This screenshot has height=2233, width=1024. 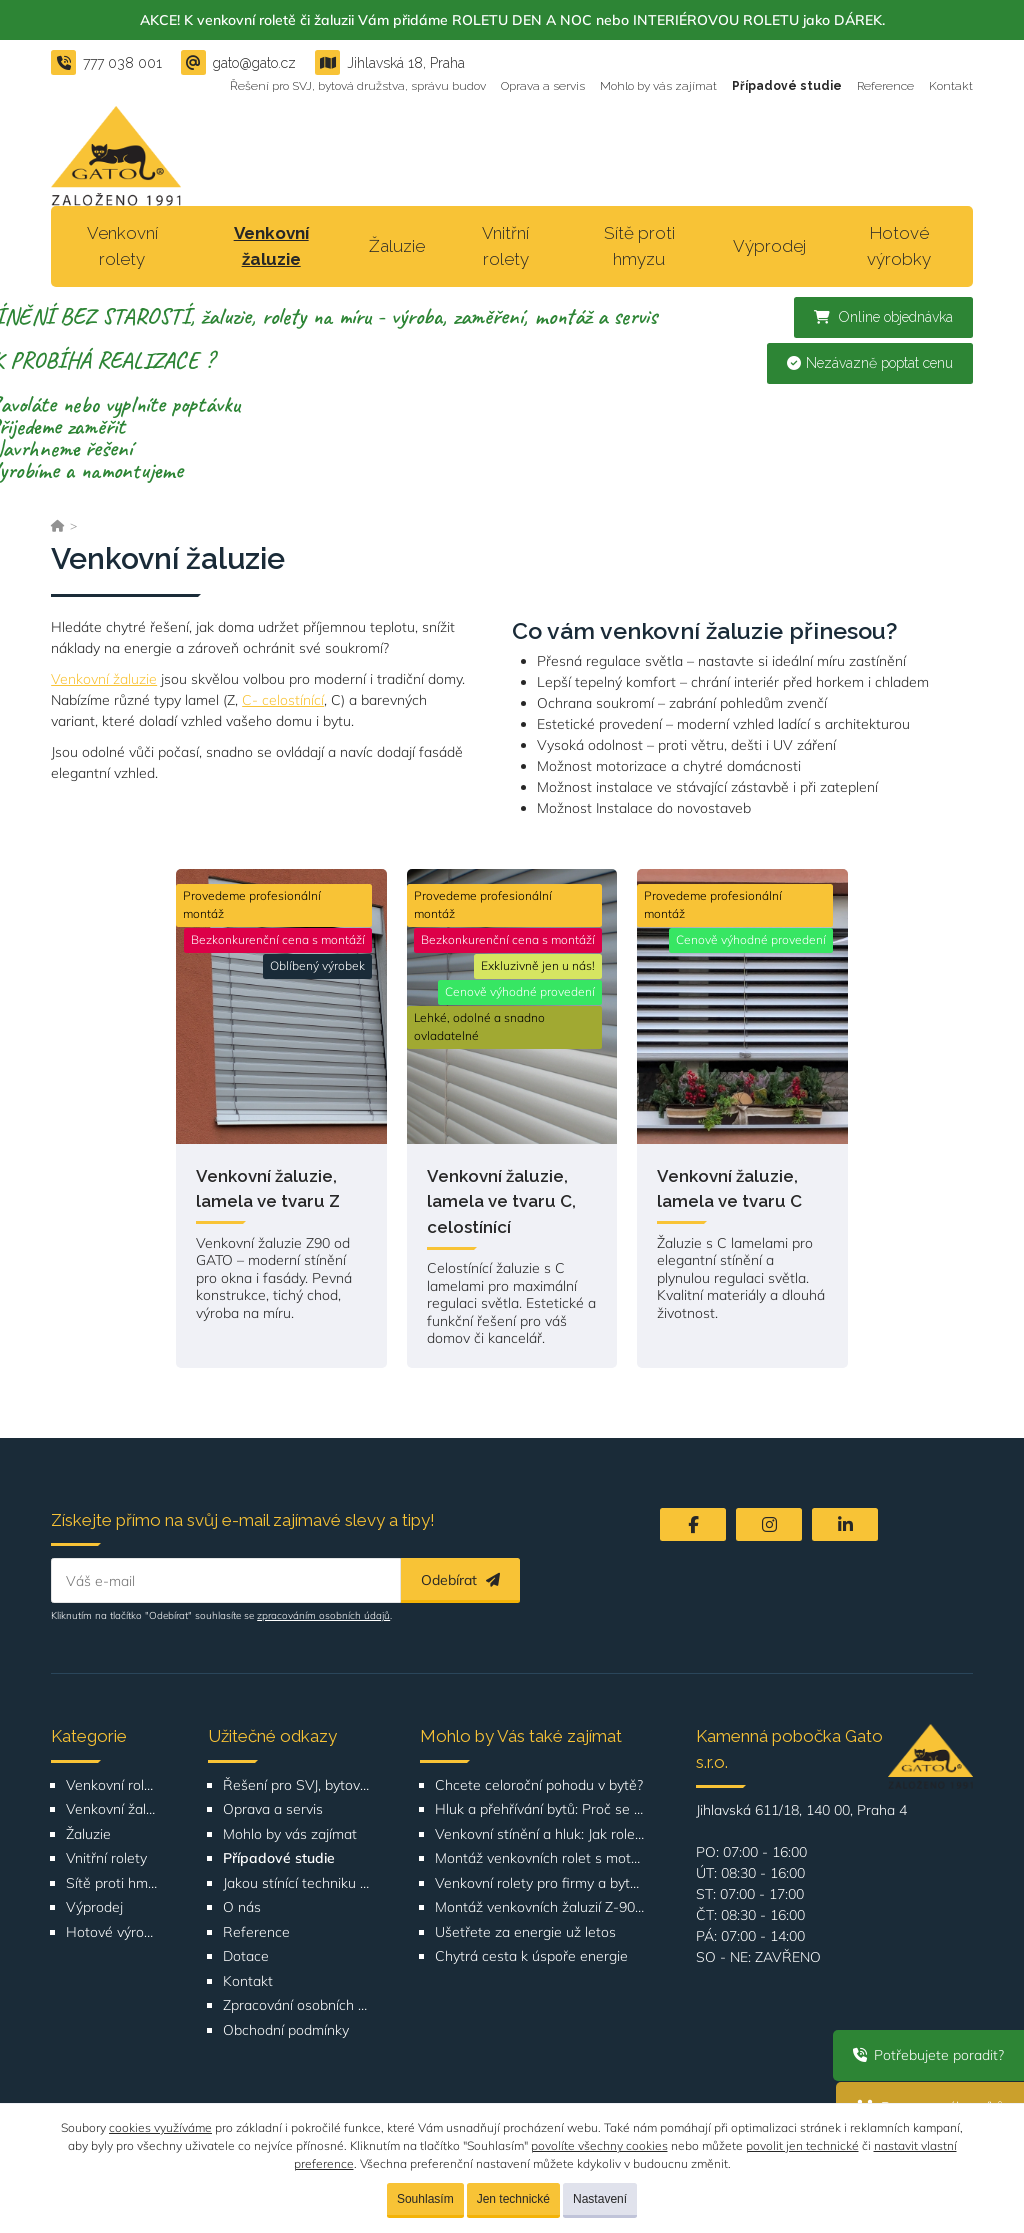 I want to click on [LinkedIn], so click(x=845, y=1524).